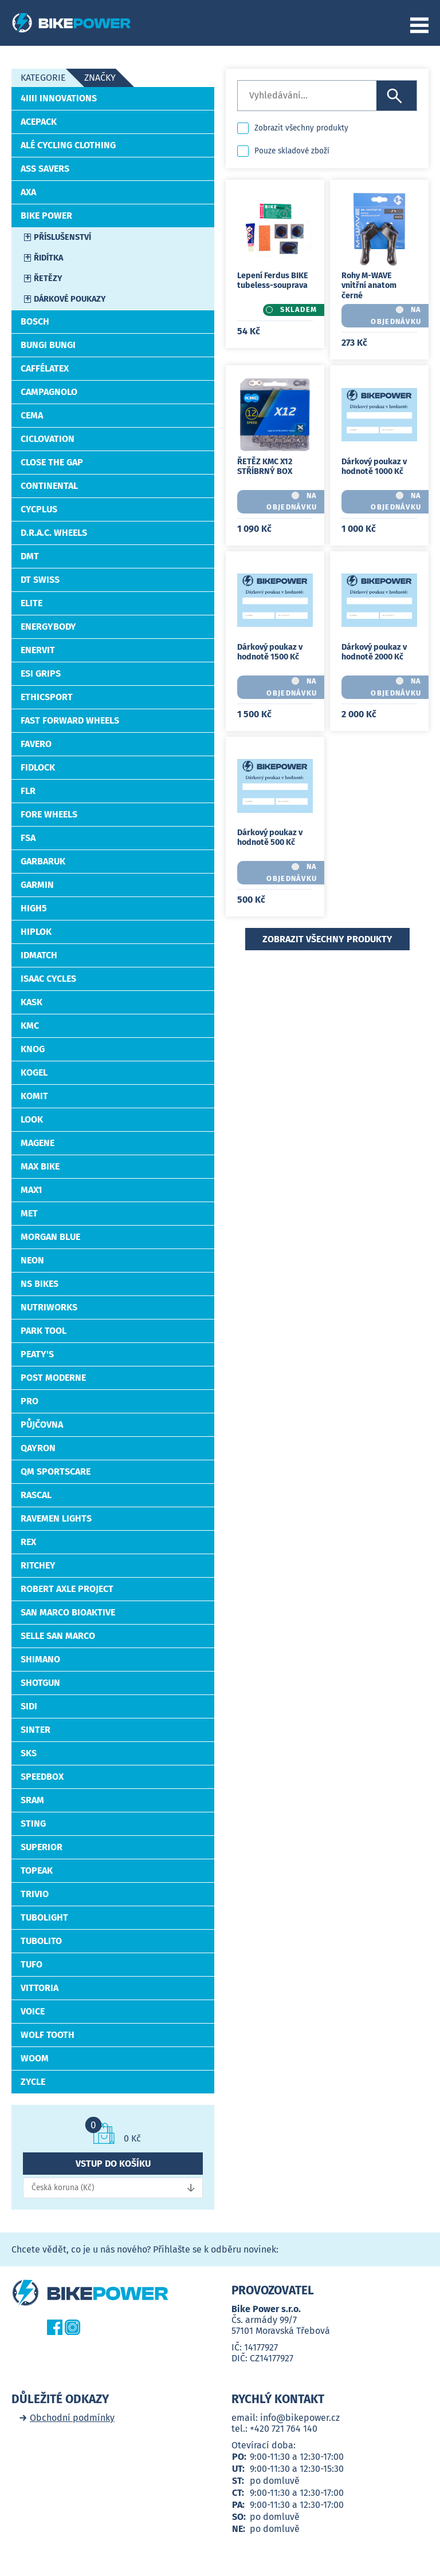  What do you see at coordinates (45, 368) in the screenshot?
I see `CafféLatex` at bounding box center [45, 368].